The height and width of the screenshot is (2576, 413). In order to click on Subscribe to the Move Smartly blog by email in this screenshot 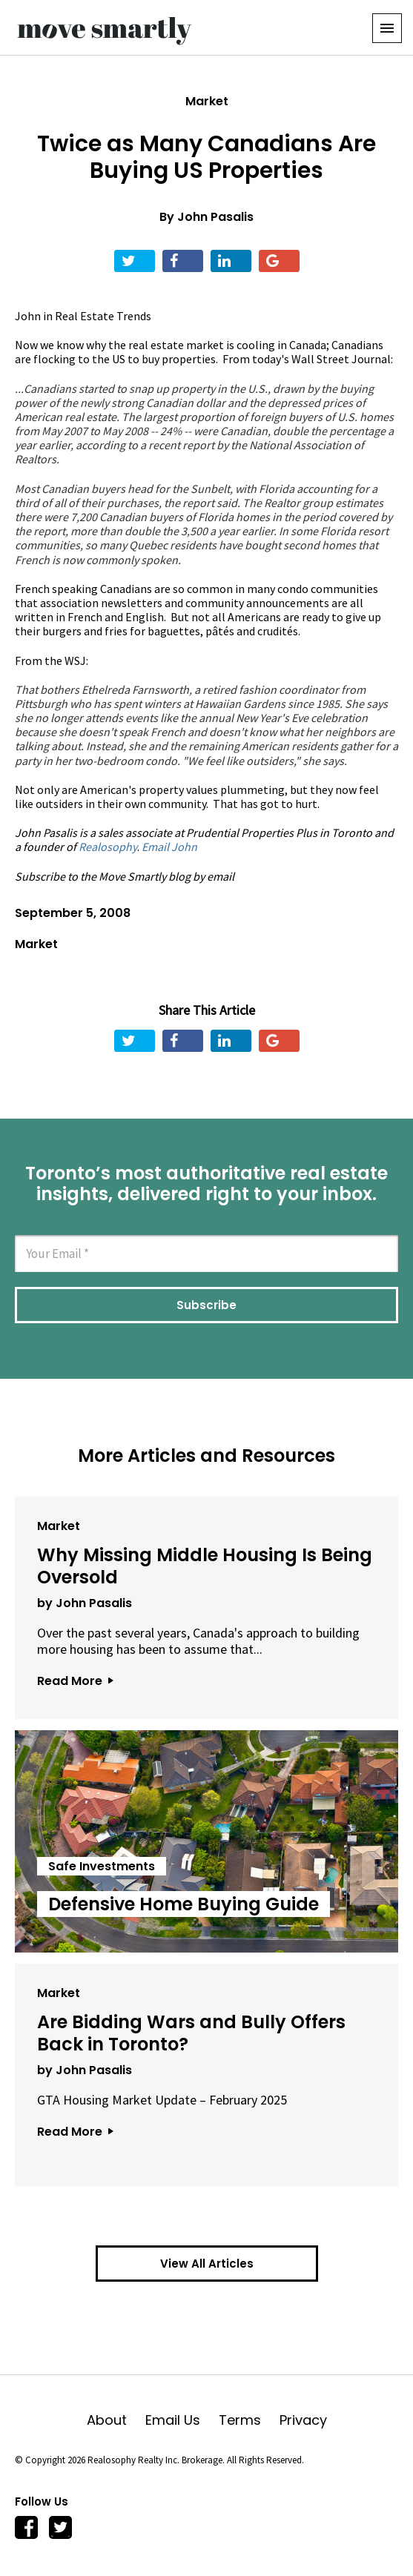, I will do `click(124, 876)`.